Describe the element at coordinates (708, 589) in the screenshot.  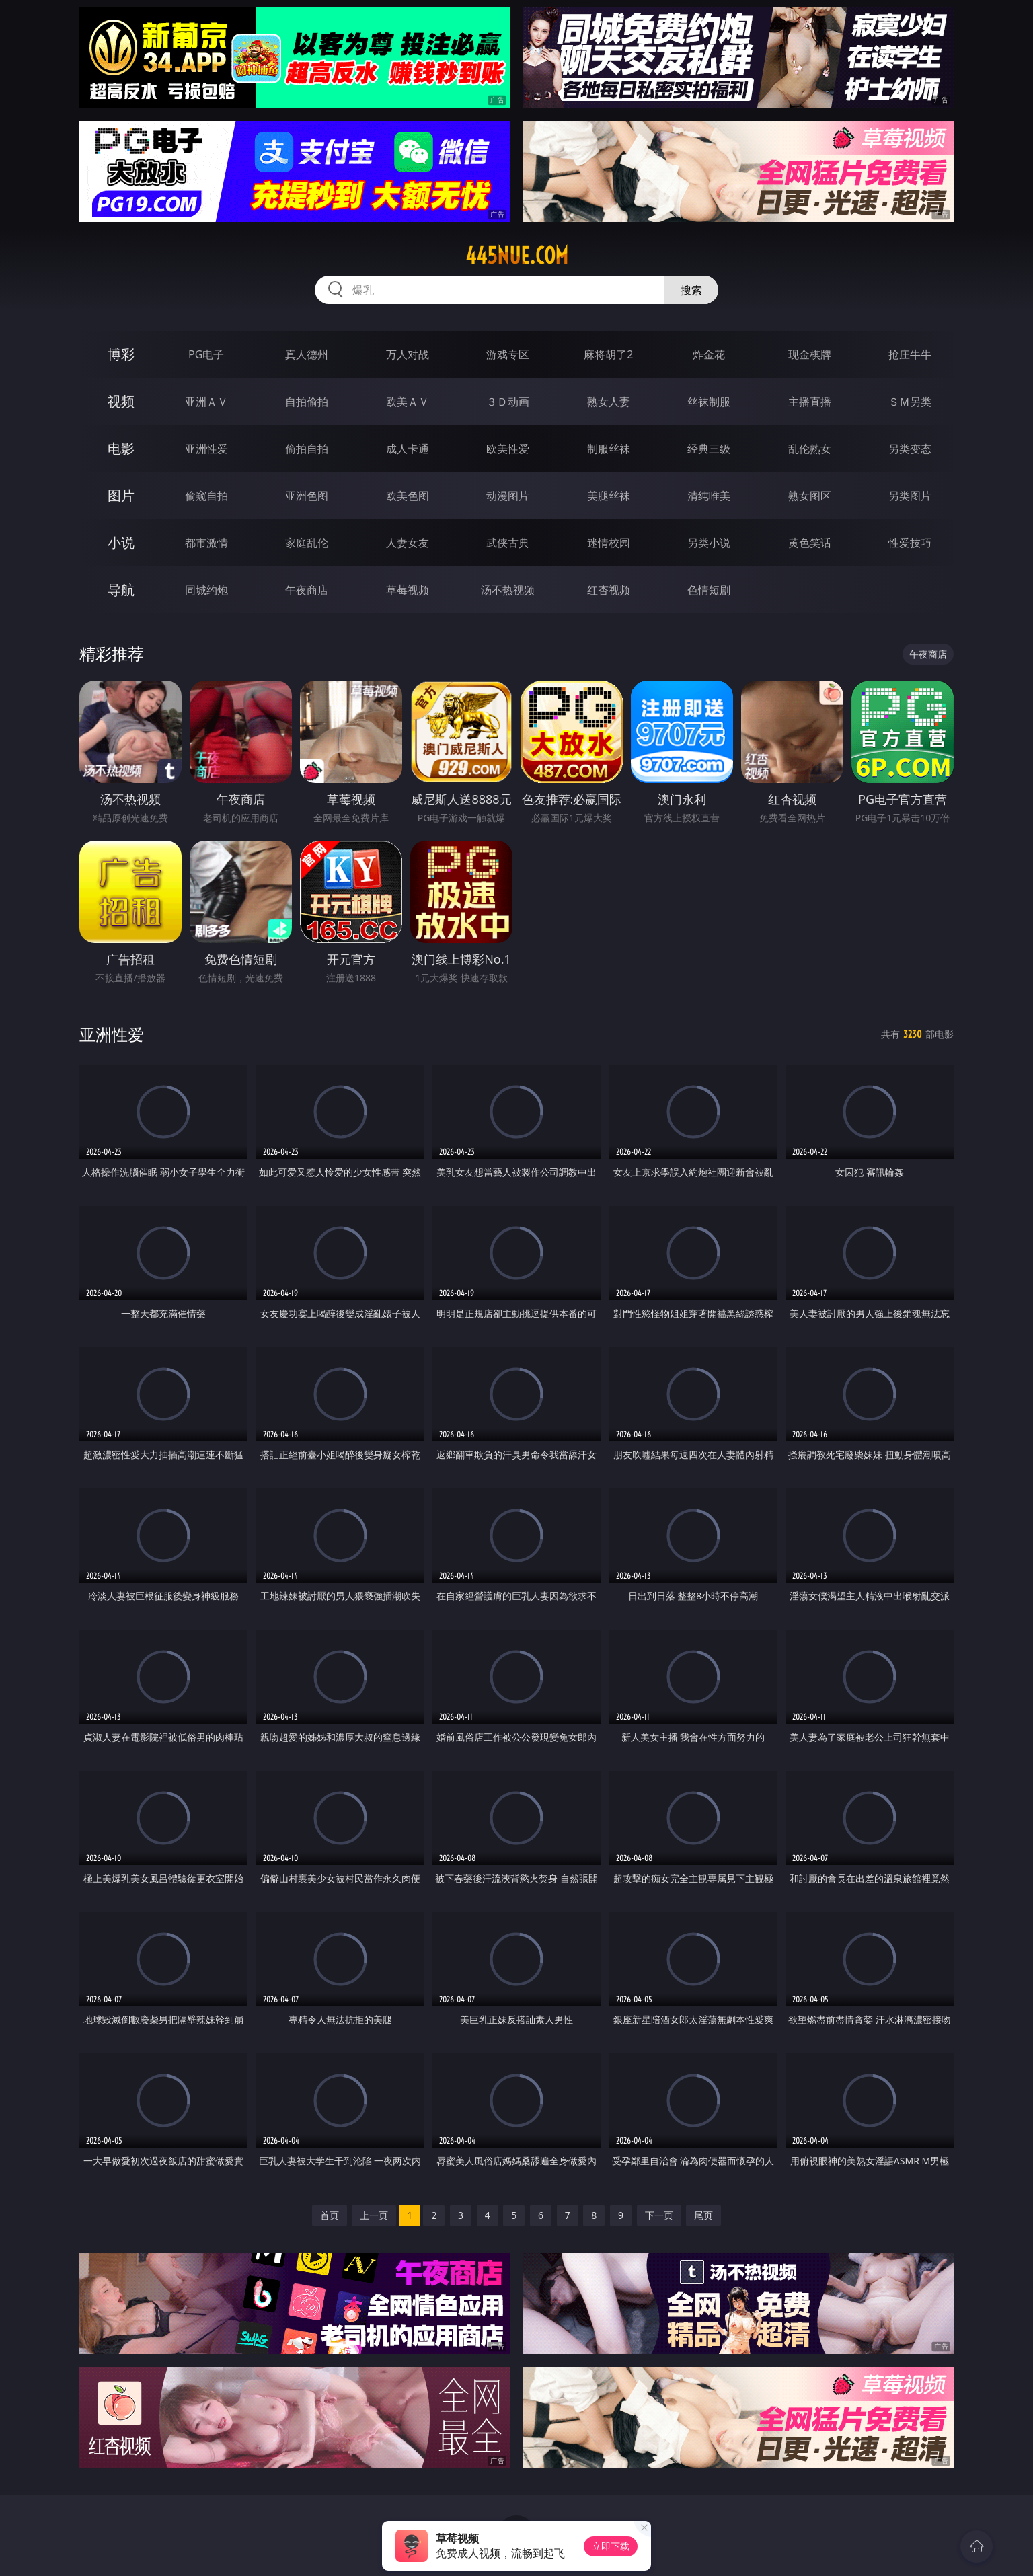
I see `色情短剧` at that location.